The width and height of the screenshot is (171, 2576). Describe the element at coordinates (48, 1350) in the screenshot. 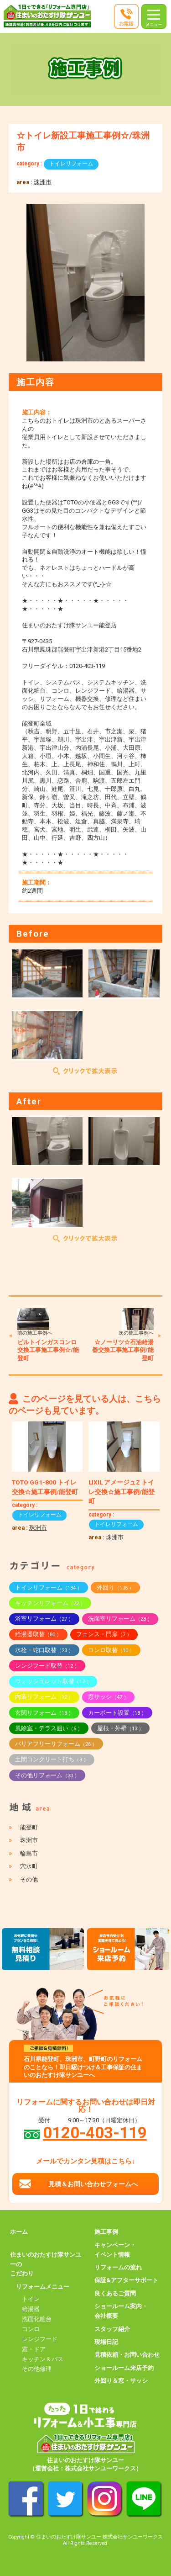

I see `ビルトインガスコンロ交換工事施工事例☆/能登町` at that location.